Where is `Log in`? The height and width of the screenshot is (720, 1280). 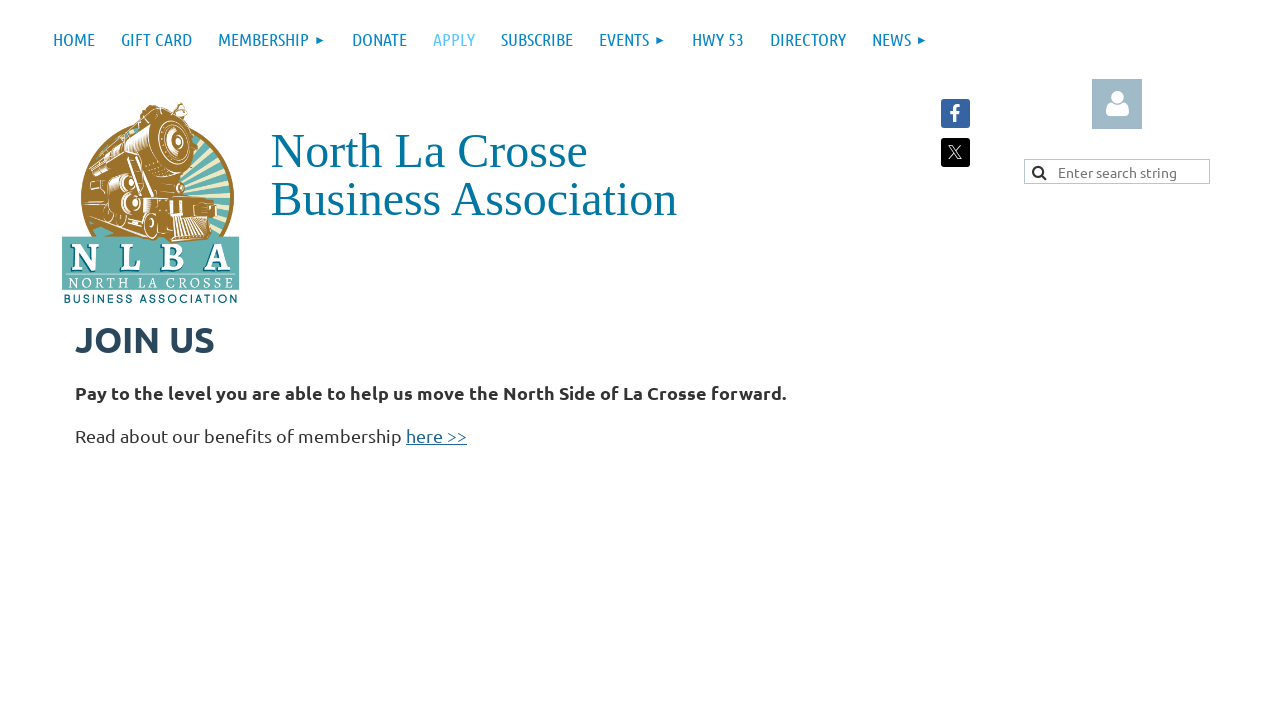
Log in is located at coordinates (1117, 104).